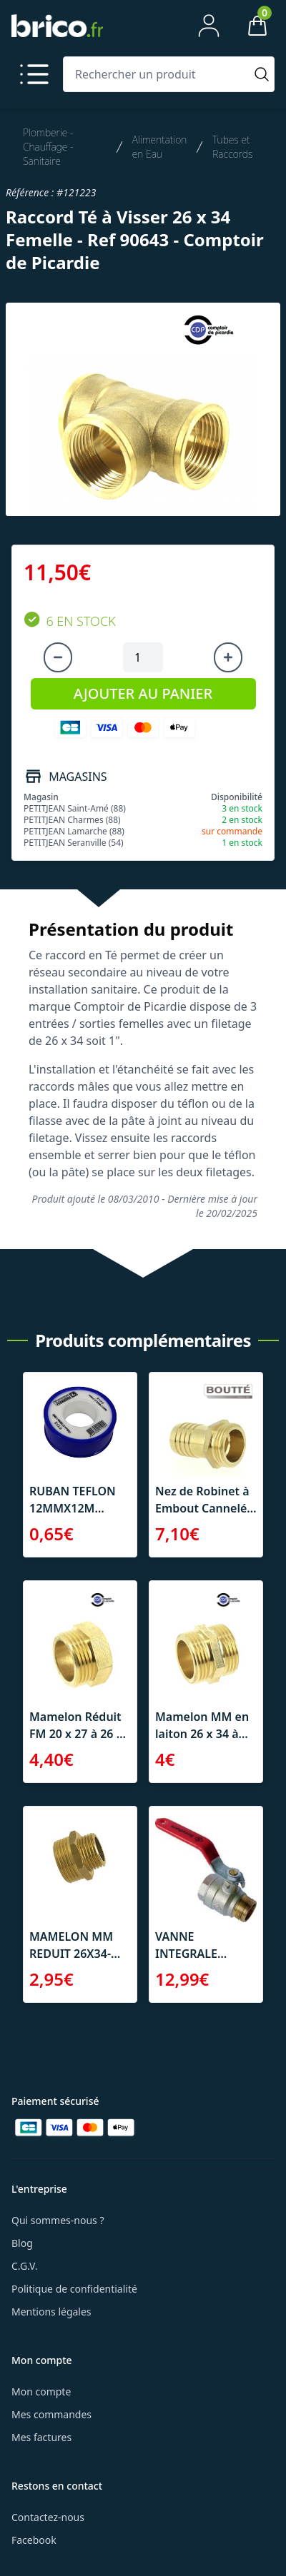 The height and width of the screenshot is (2576, 286). What do you see at coordinates (143, 657) in the screenshot?
I see `[Quantité à ajouter au panier]` at bounding box center [143, 657].